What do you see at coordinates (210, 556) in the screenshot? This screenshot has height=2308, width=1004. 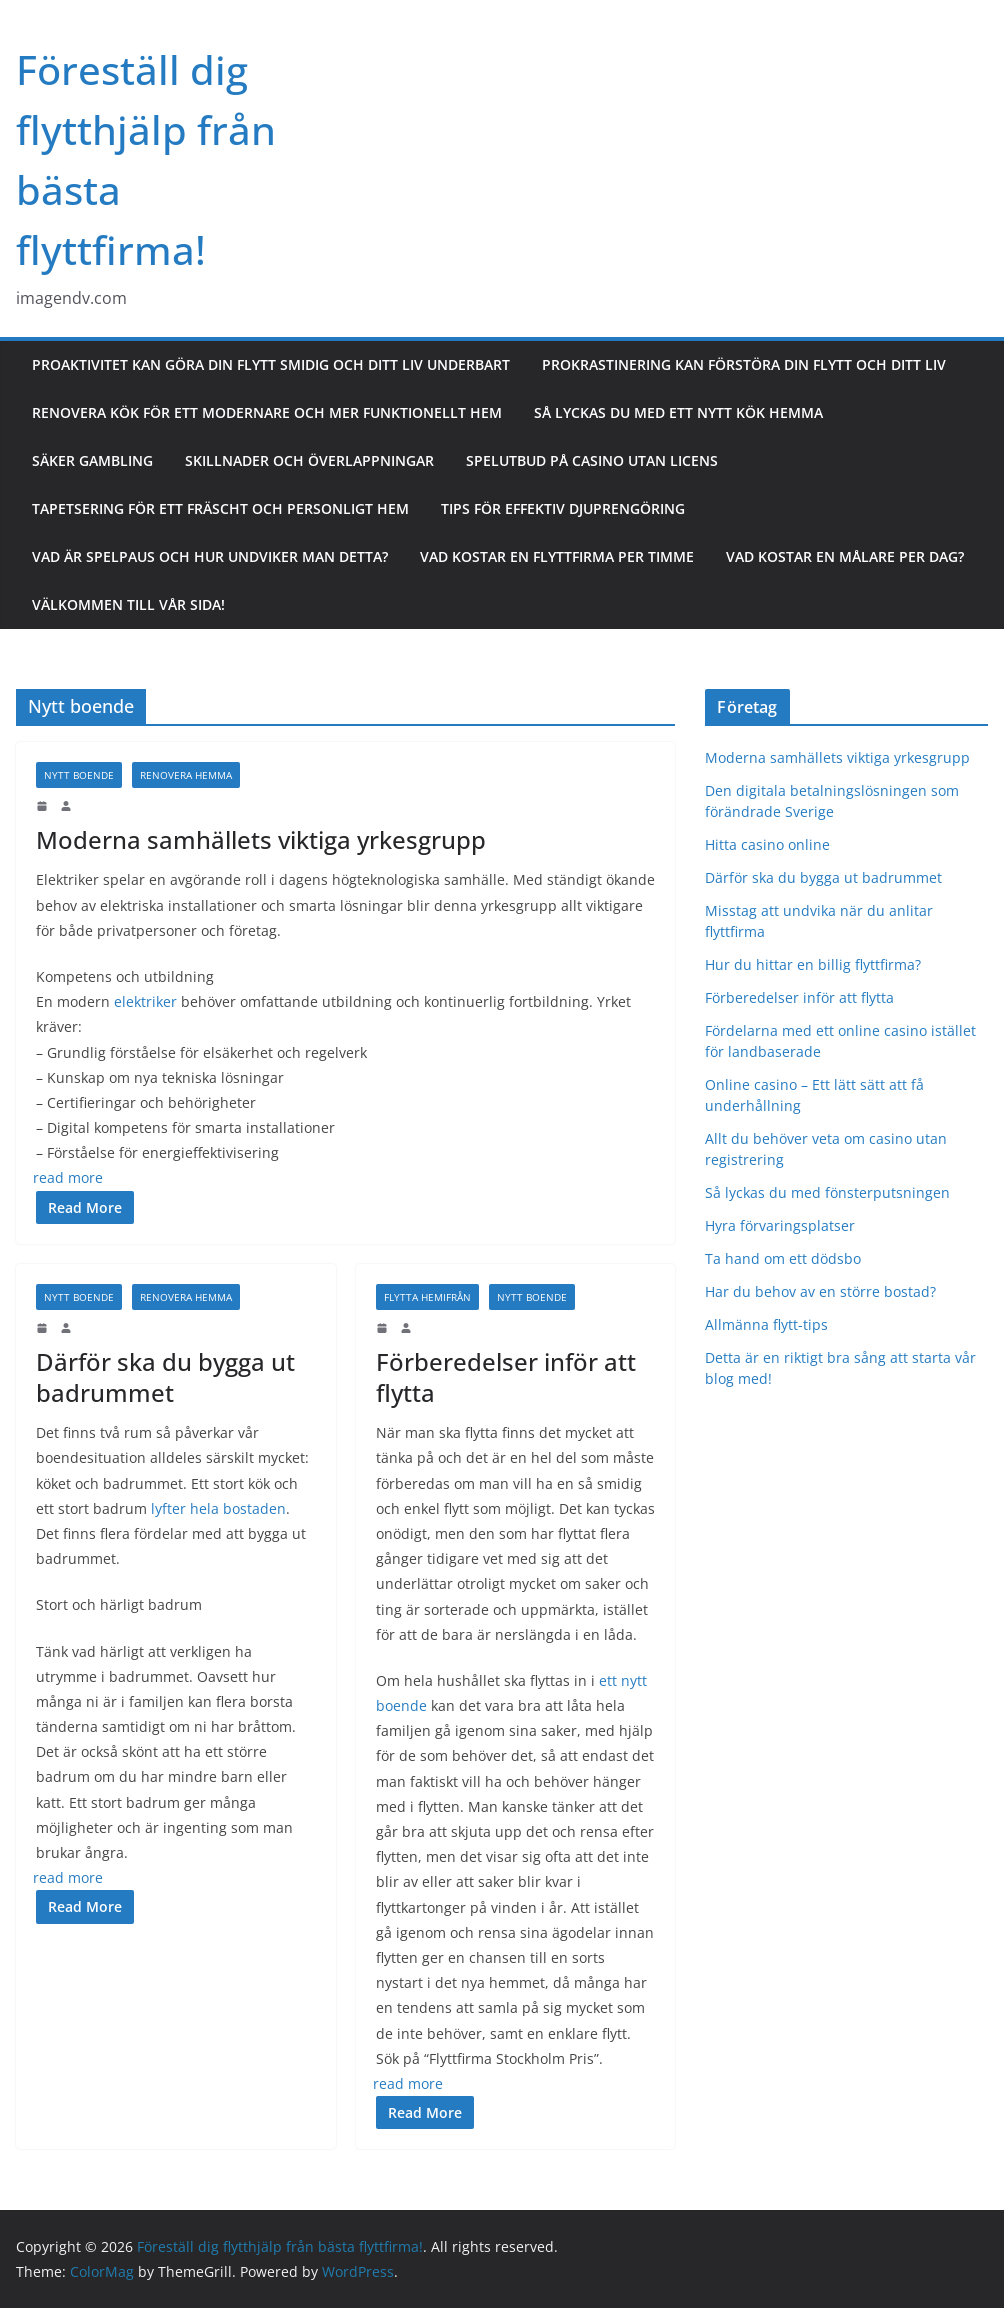 I see `Vad är spelpaus och hur undviker man detta?` at bounding box center [210, 556].